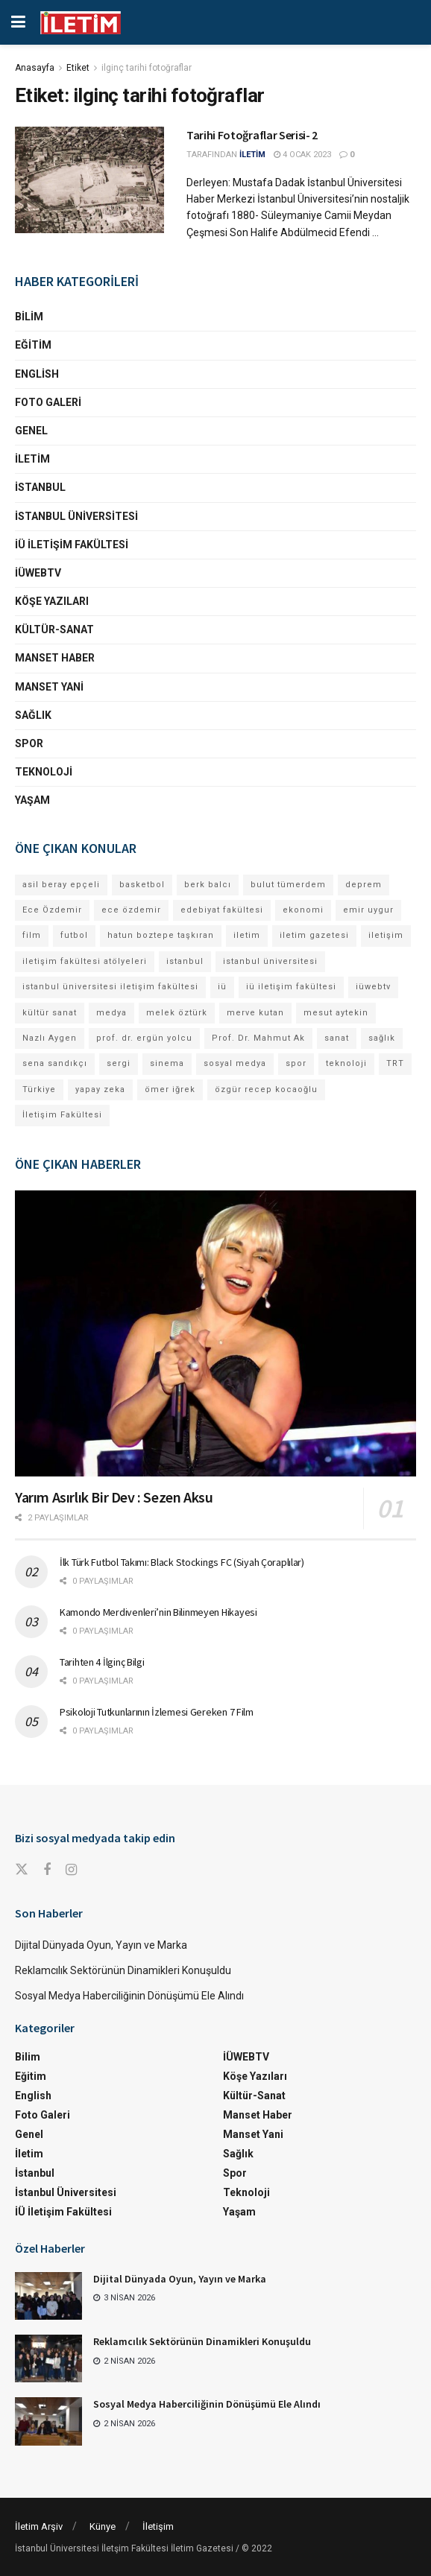 This screenshot has width=431, height=2576. I want to click on Genel, so click(31, 431).